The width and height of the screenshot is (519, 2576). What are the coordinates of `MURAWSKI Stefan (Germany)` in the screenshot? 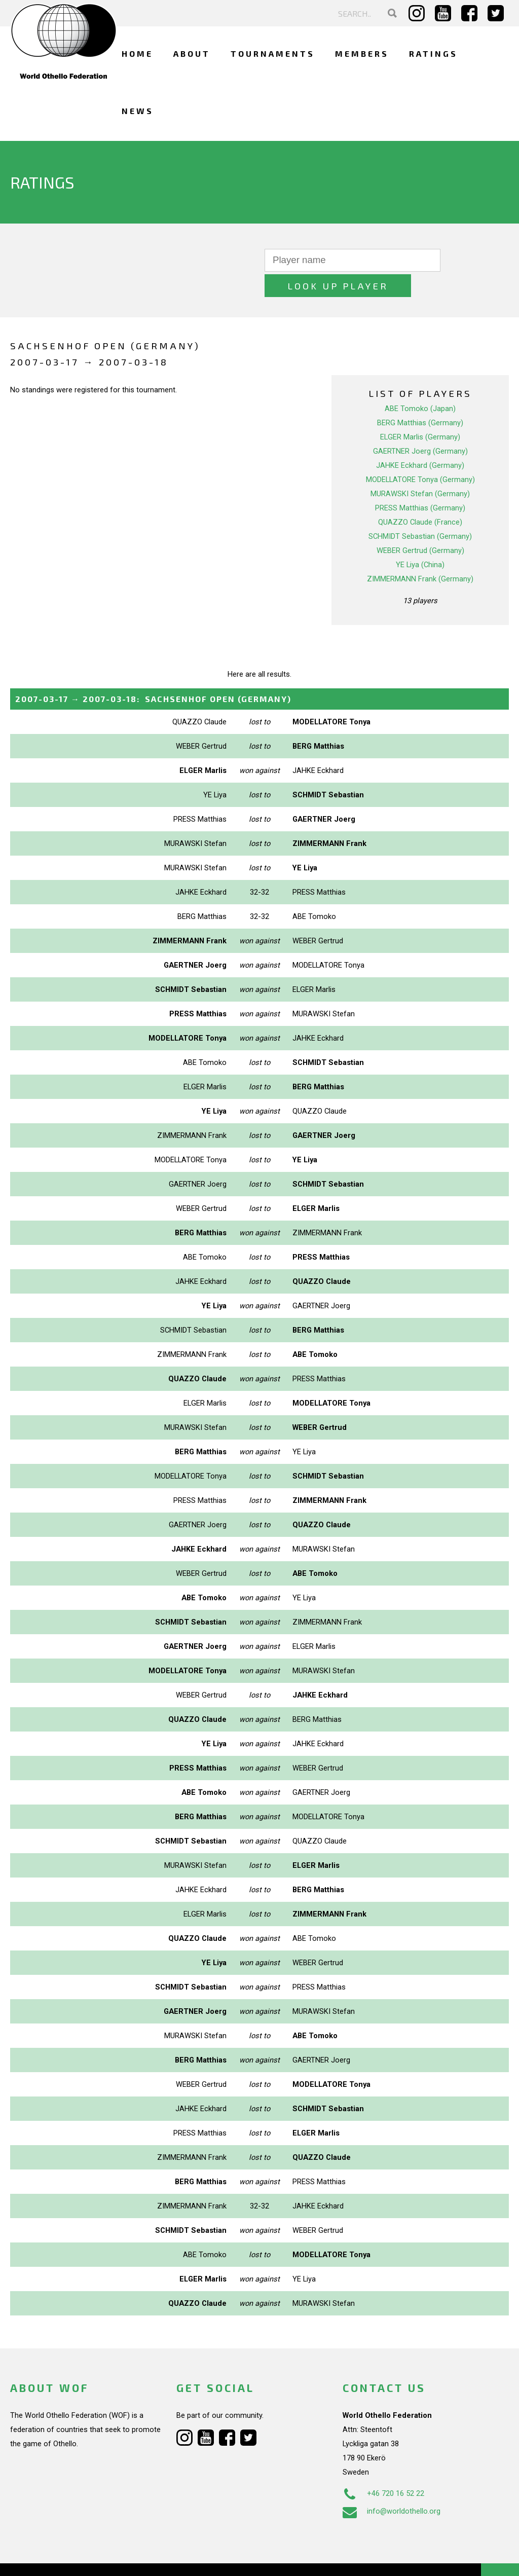 It's located at (420, 468).